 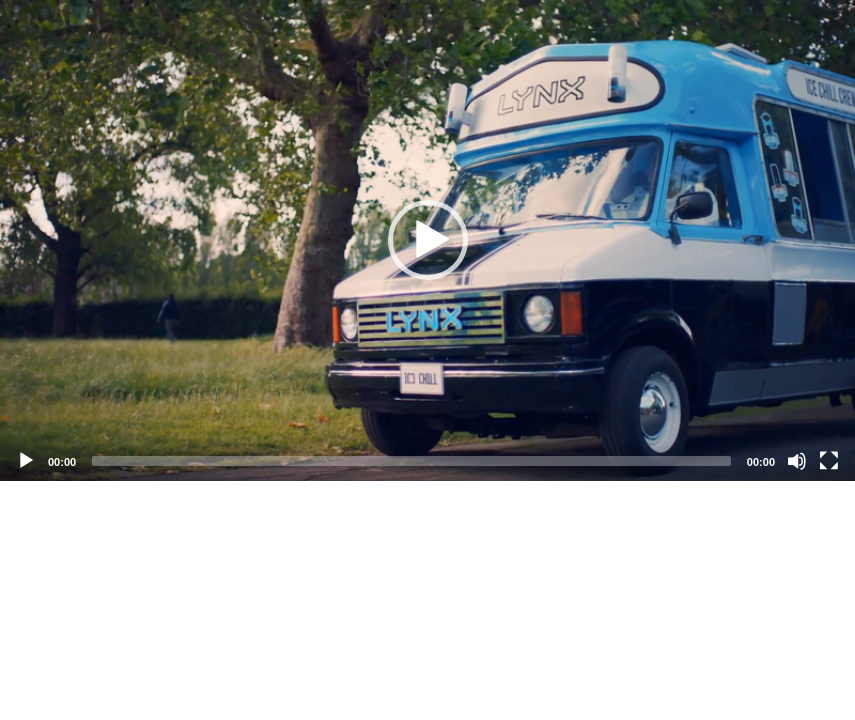 I want to click on [Play], so click(x=26, y=461).